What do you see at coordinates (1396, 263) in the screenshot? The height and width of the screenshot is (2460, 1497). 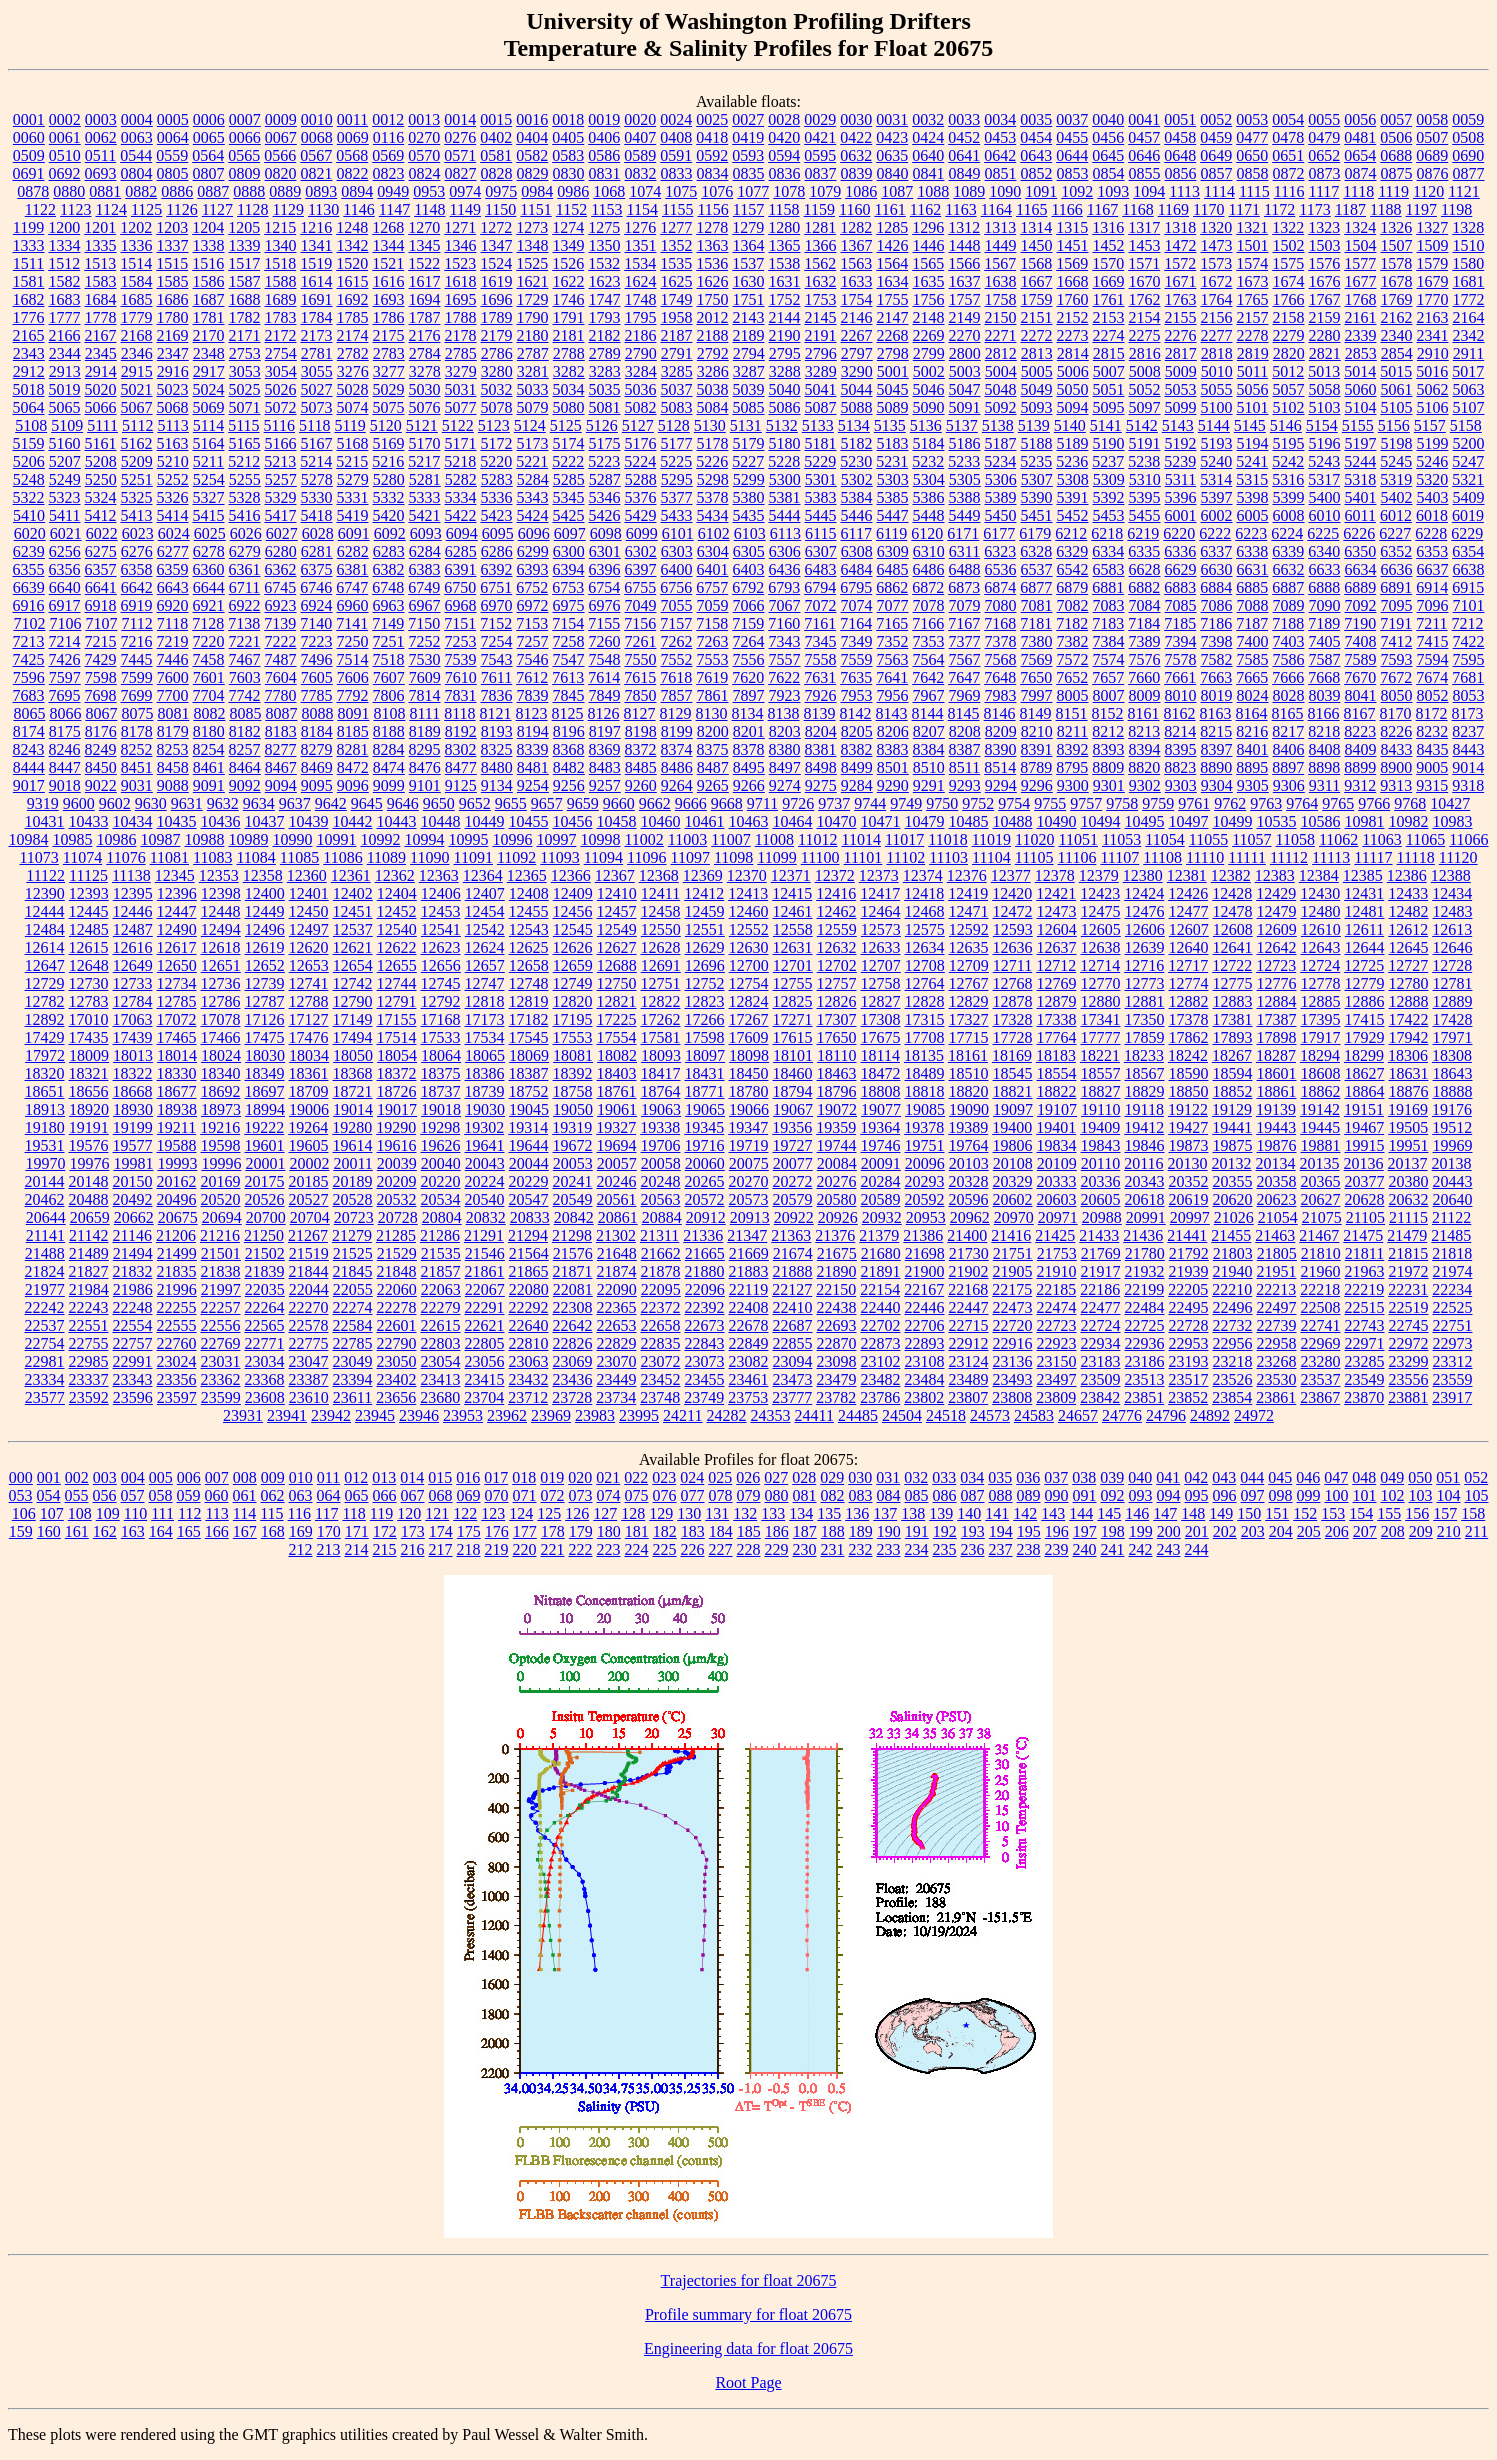 I see `1578` at bounding box center [1396, 263].